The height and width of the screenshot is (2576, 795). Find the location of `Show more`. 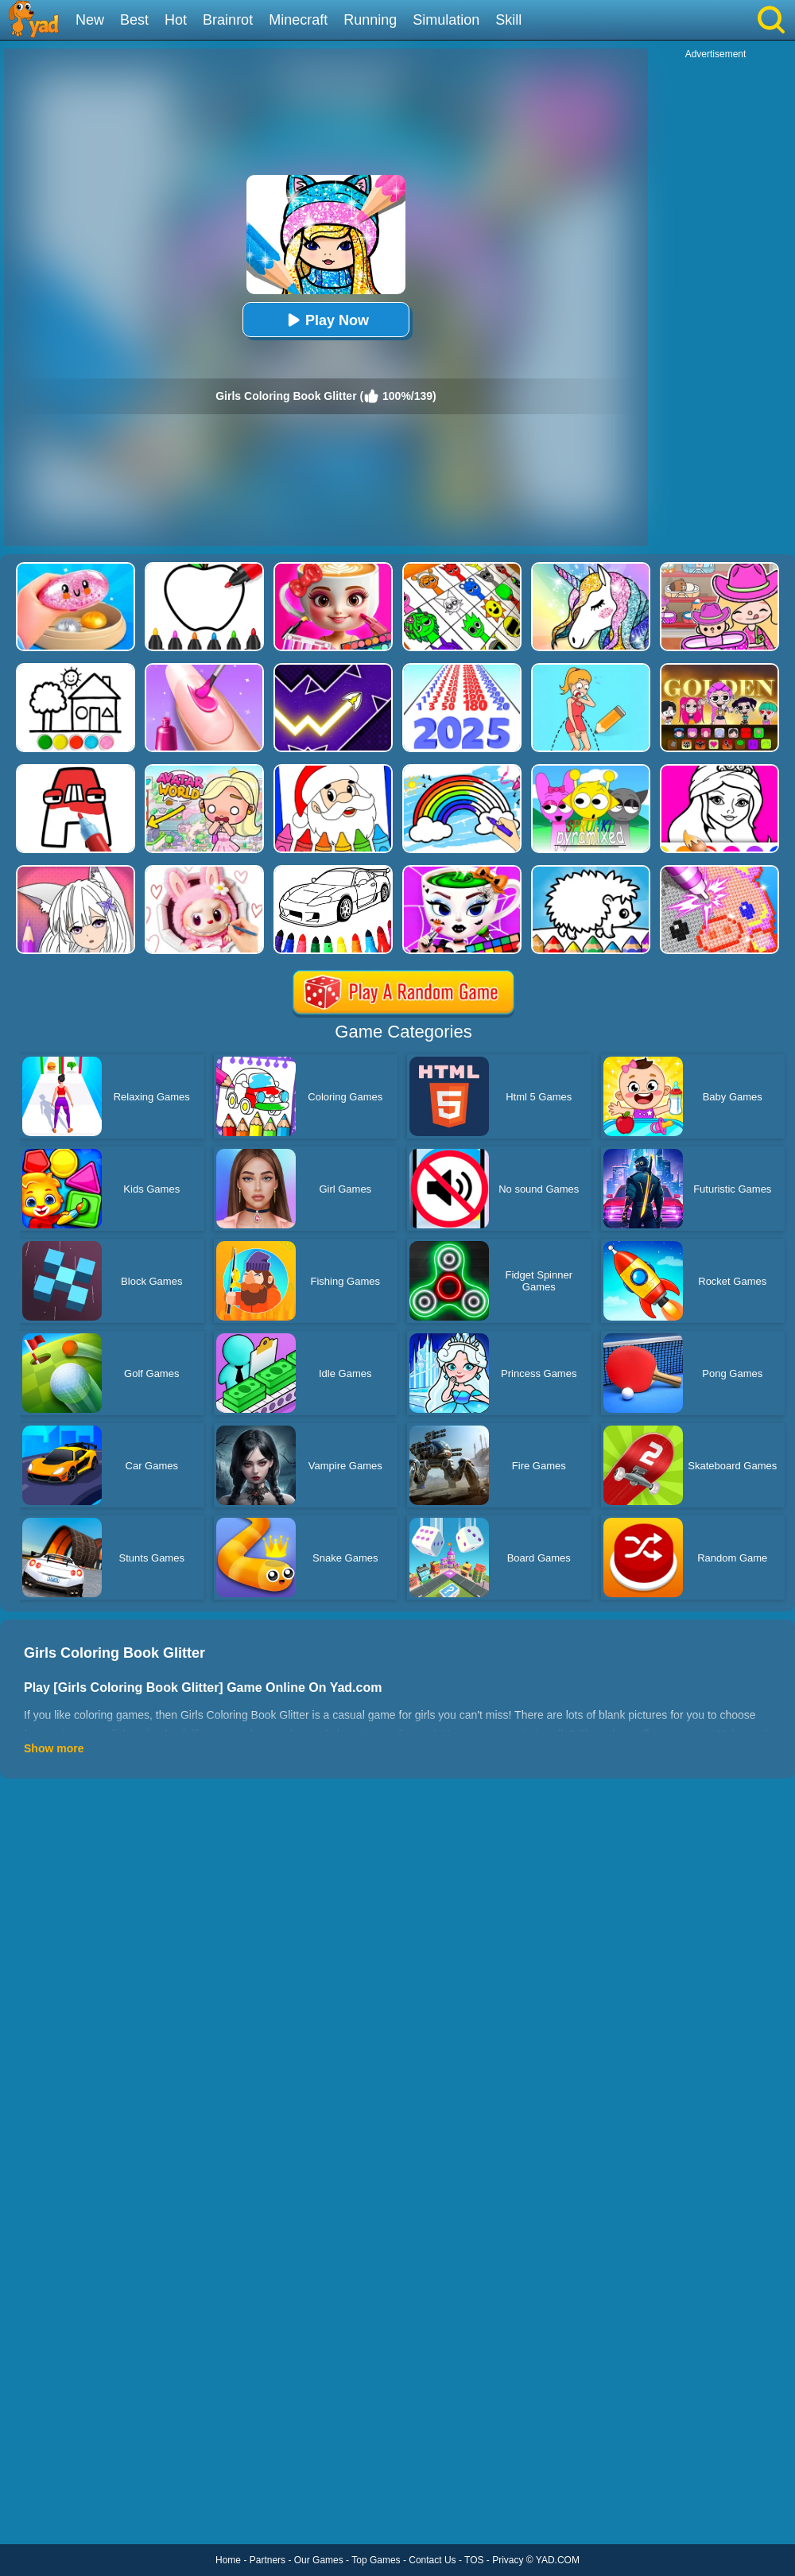

Show more is located at coordinates (53, 1748).